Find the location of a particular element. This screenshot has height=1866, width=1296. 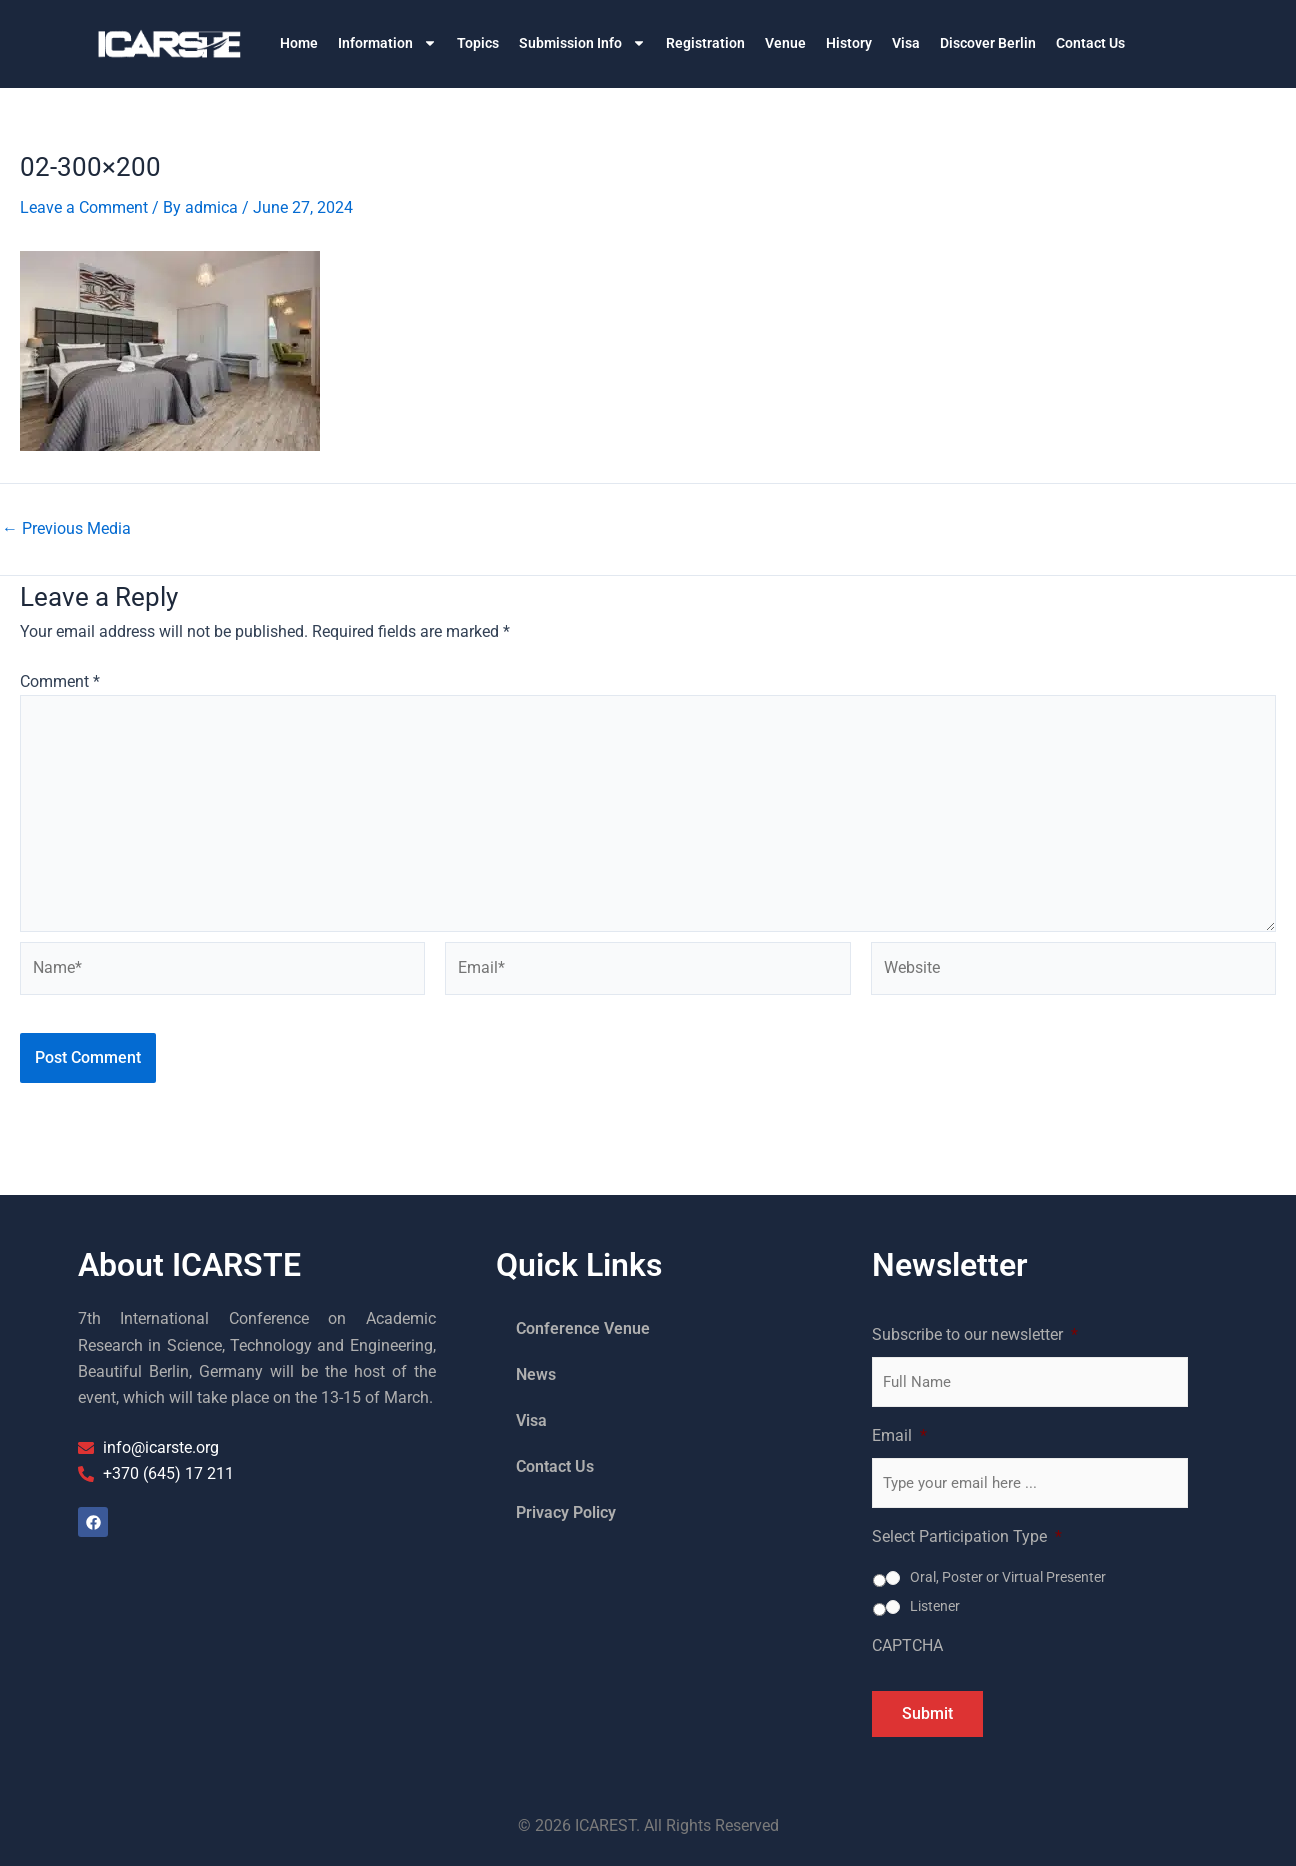

Venue is located at coordinates (785, 43).